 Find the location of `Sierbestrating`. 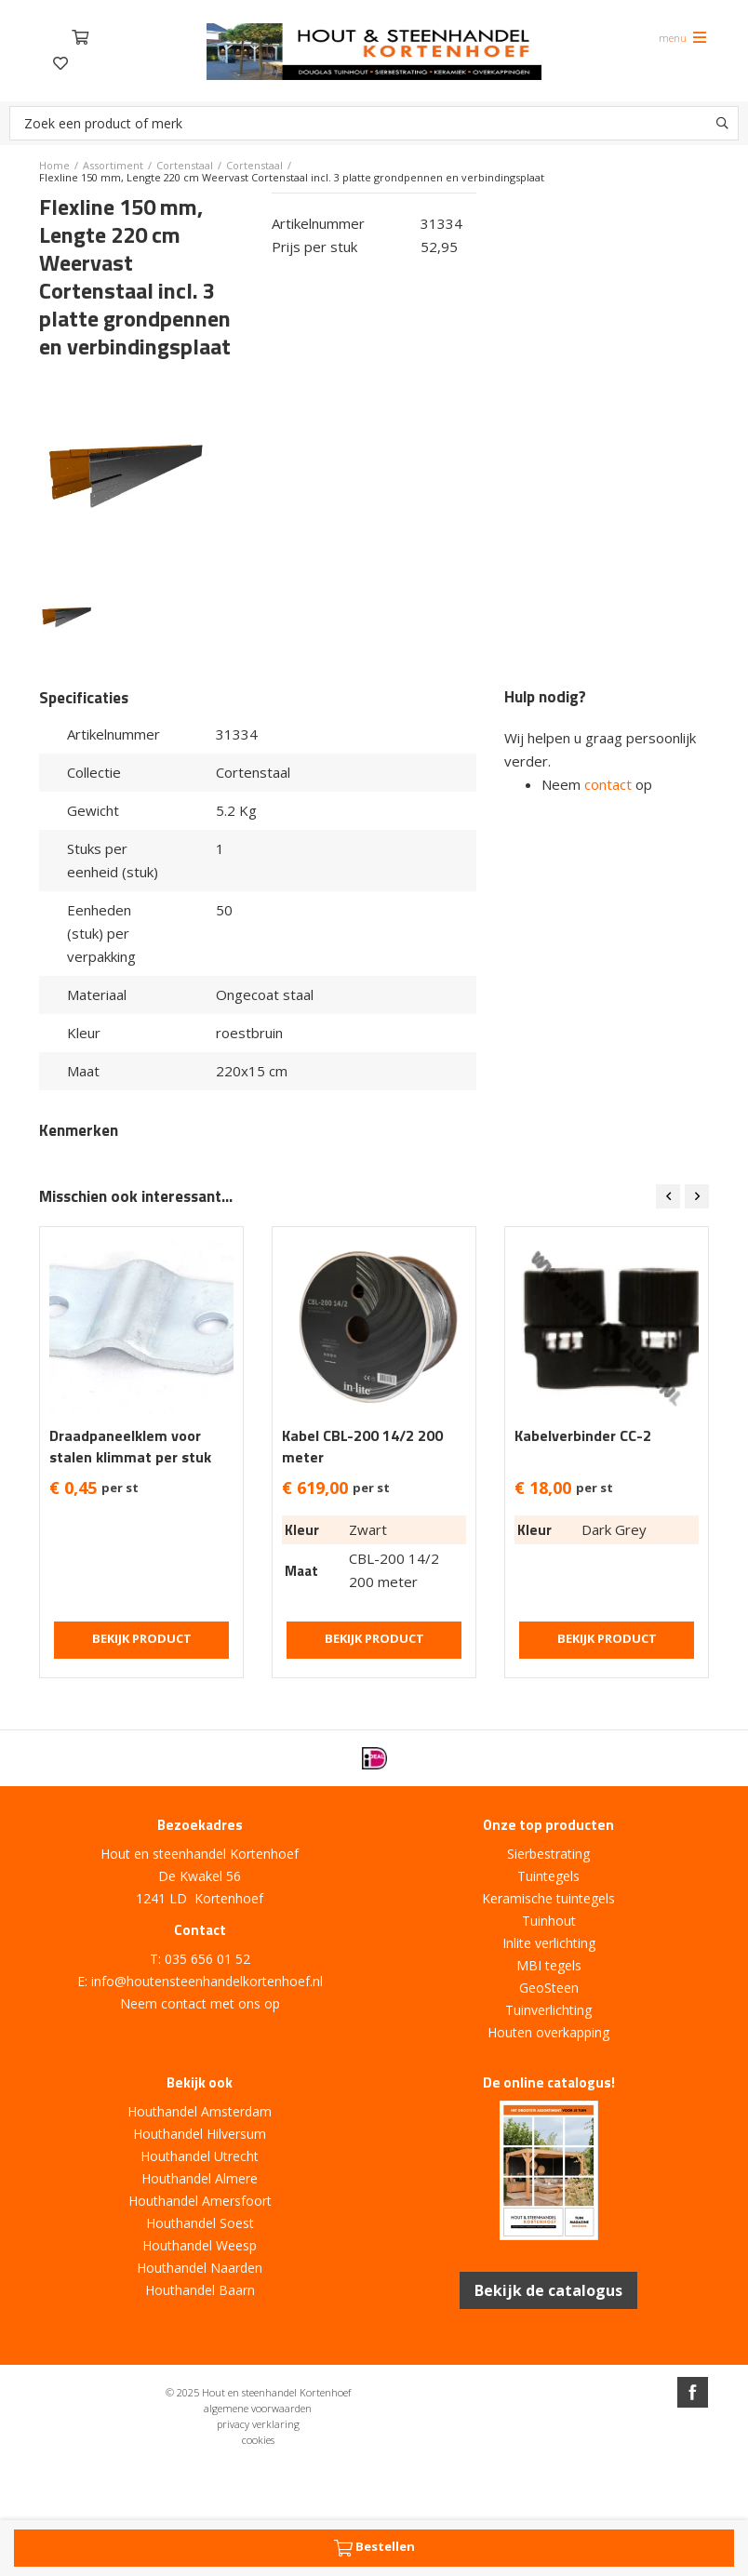

Sierbestrating is located at coordinates (548, 1853).